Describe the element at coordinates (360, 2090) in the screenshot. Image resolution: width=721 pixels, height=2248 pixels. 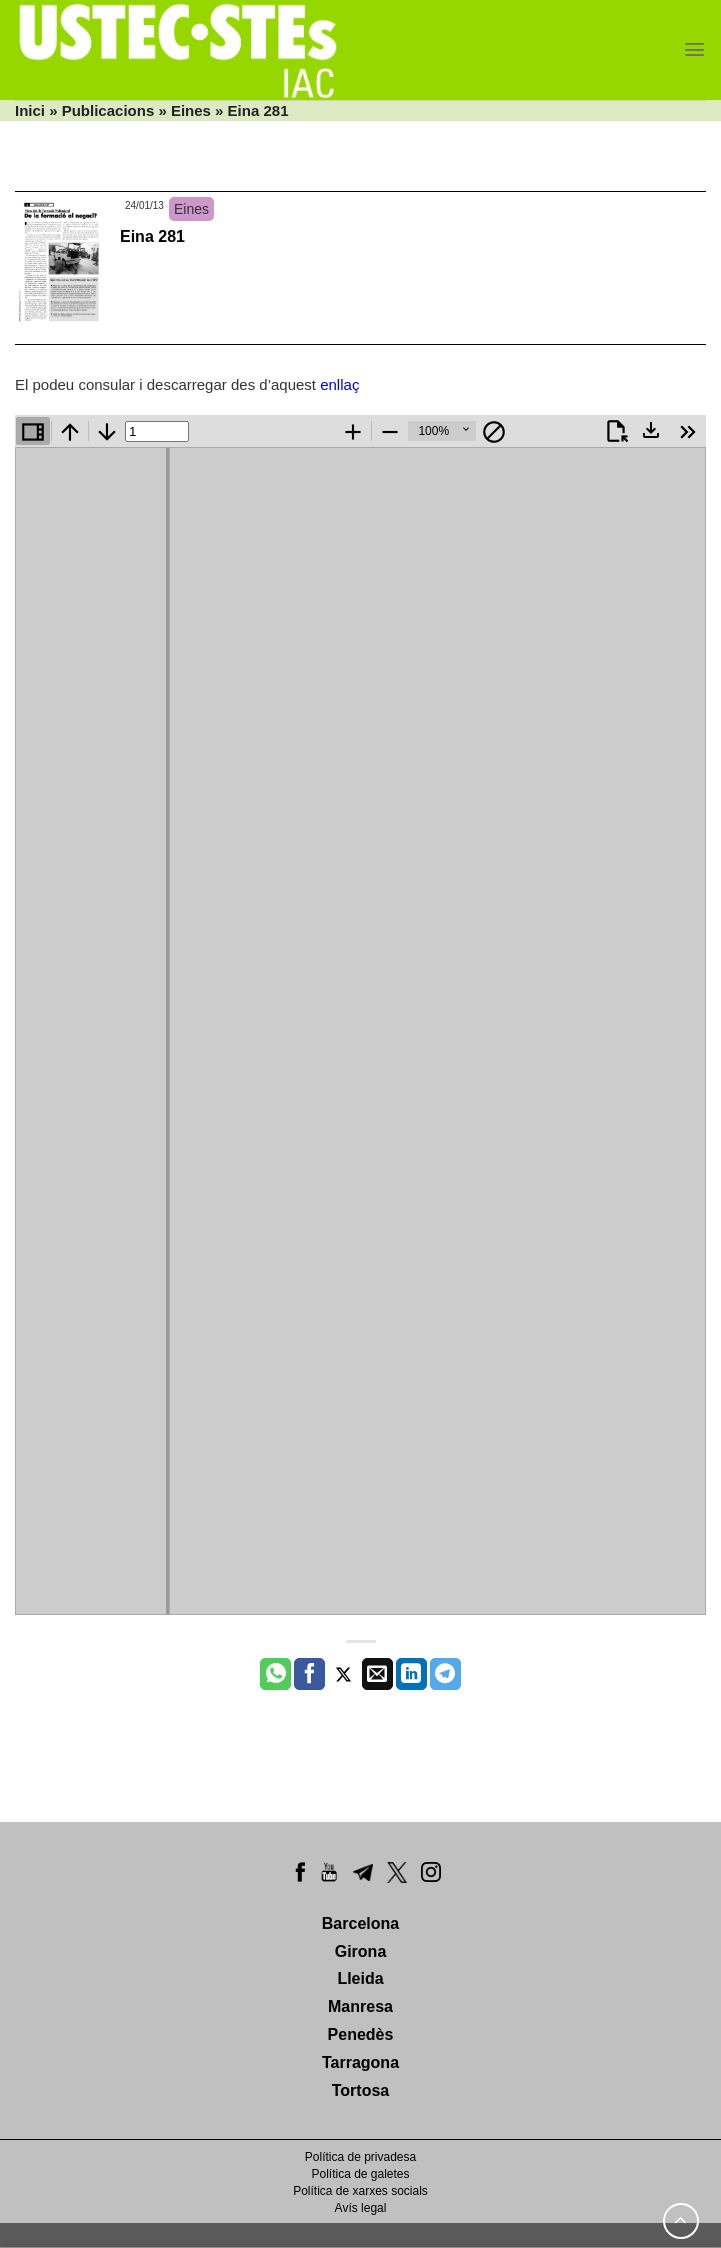
I see `Tortosa` at that location.